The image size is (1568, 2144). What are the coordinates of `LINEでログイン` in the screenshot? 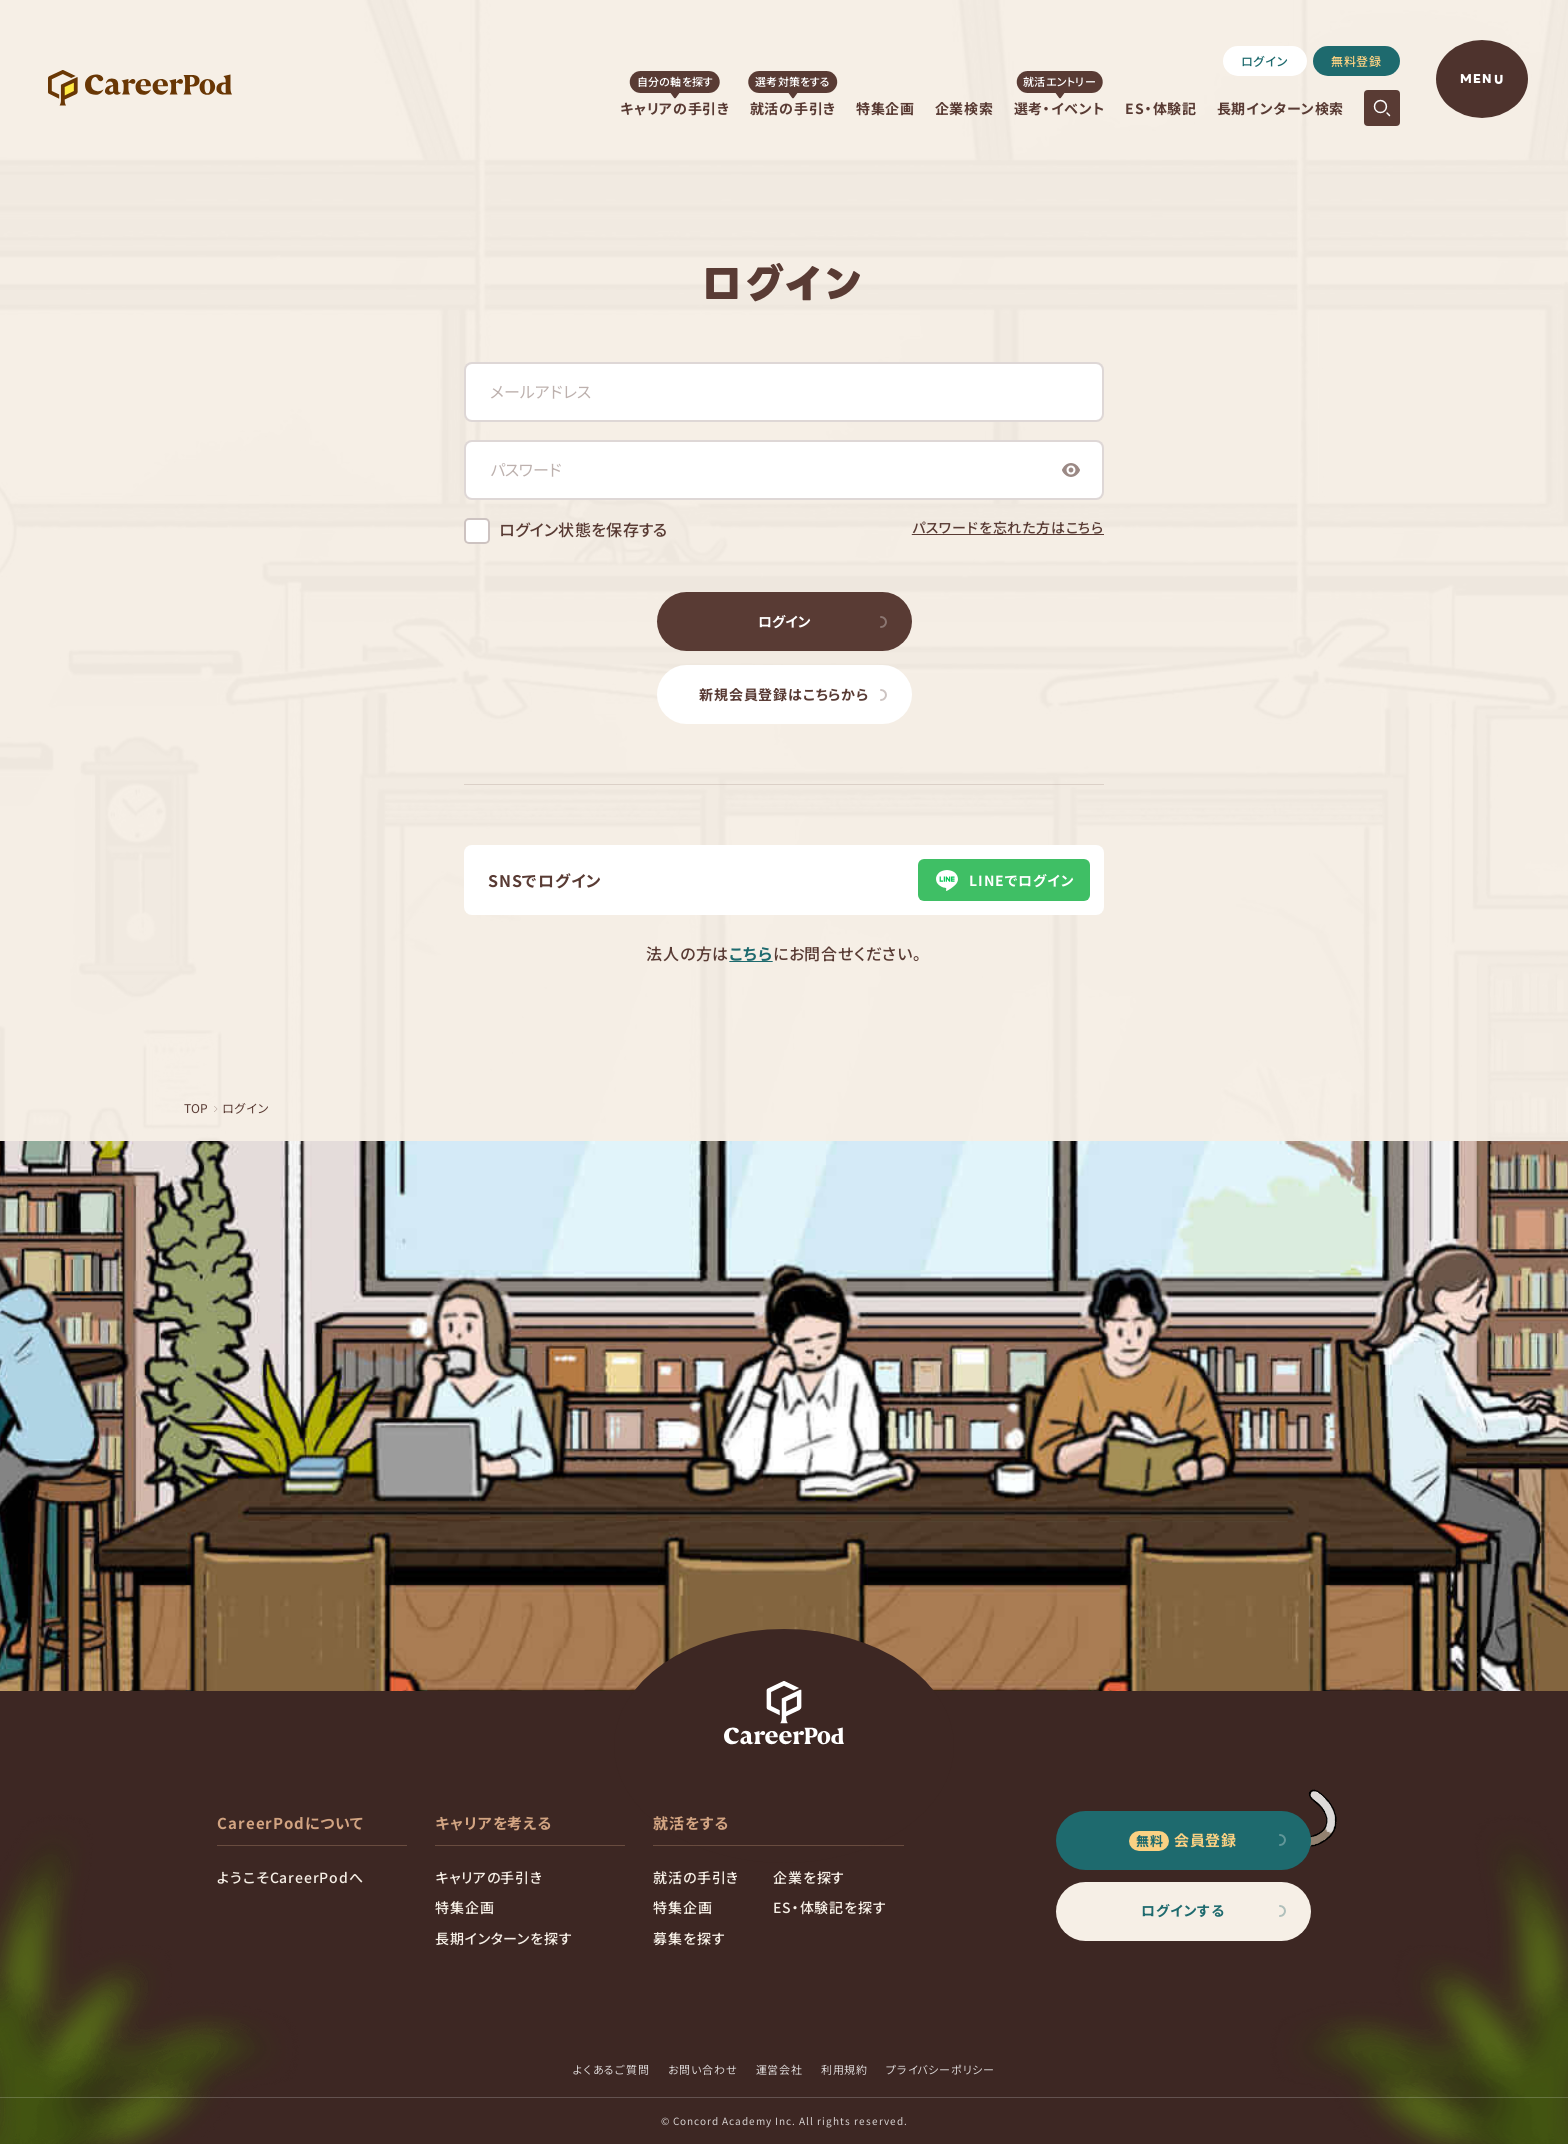 It's located at (1003, 880).